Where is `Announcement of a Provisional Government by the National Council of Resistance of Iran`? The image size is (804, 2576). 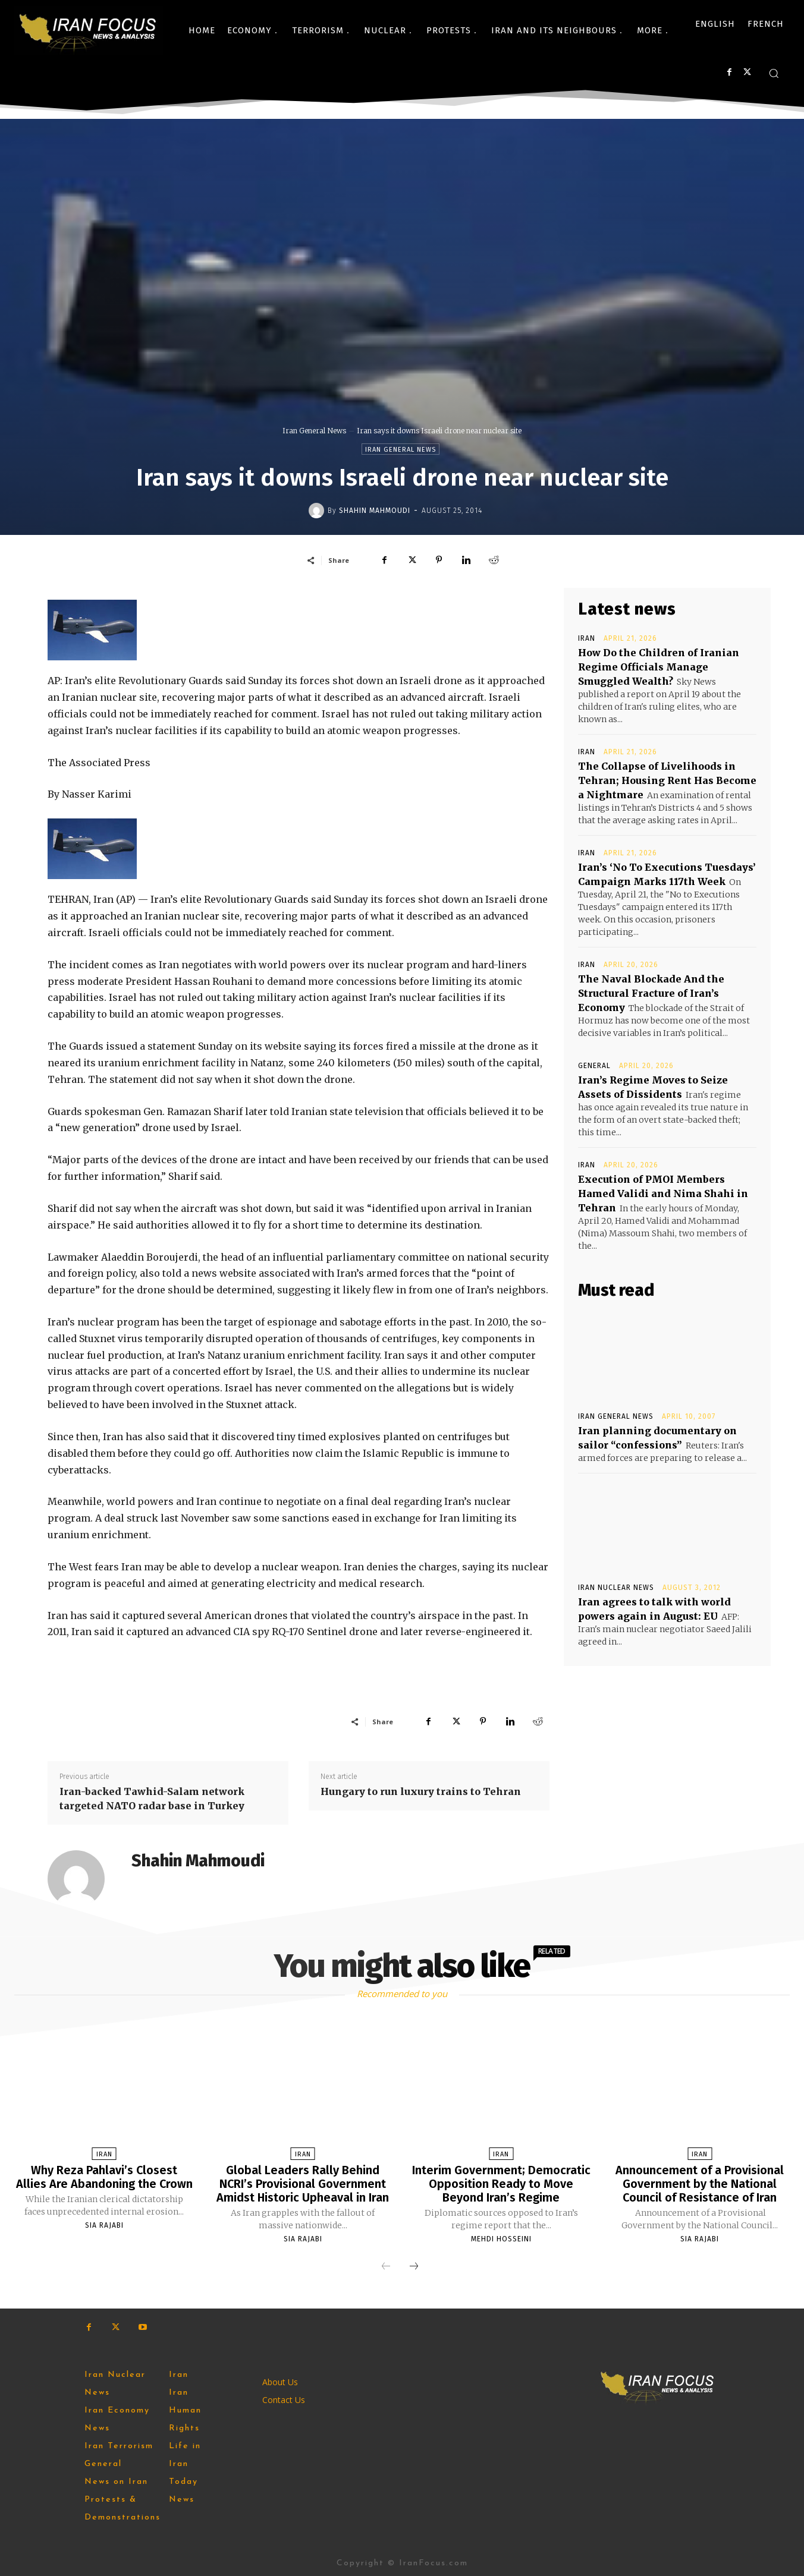 Announcement of a Provisional Government by the National Council of Resistance of Iran is located at coordinates (699, 2183).